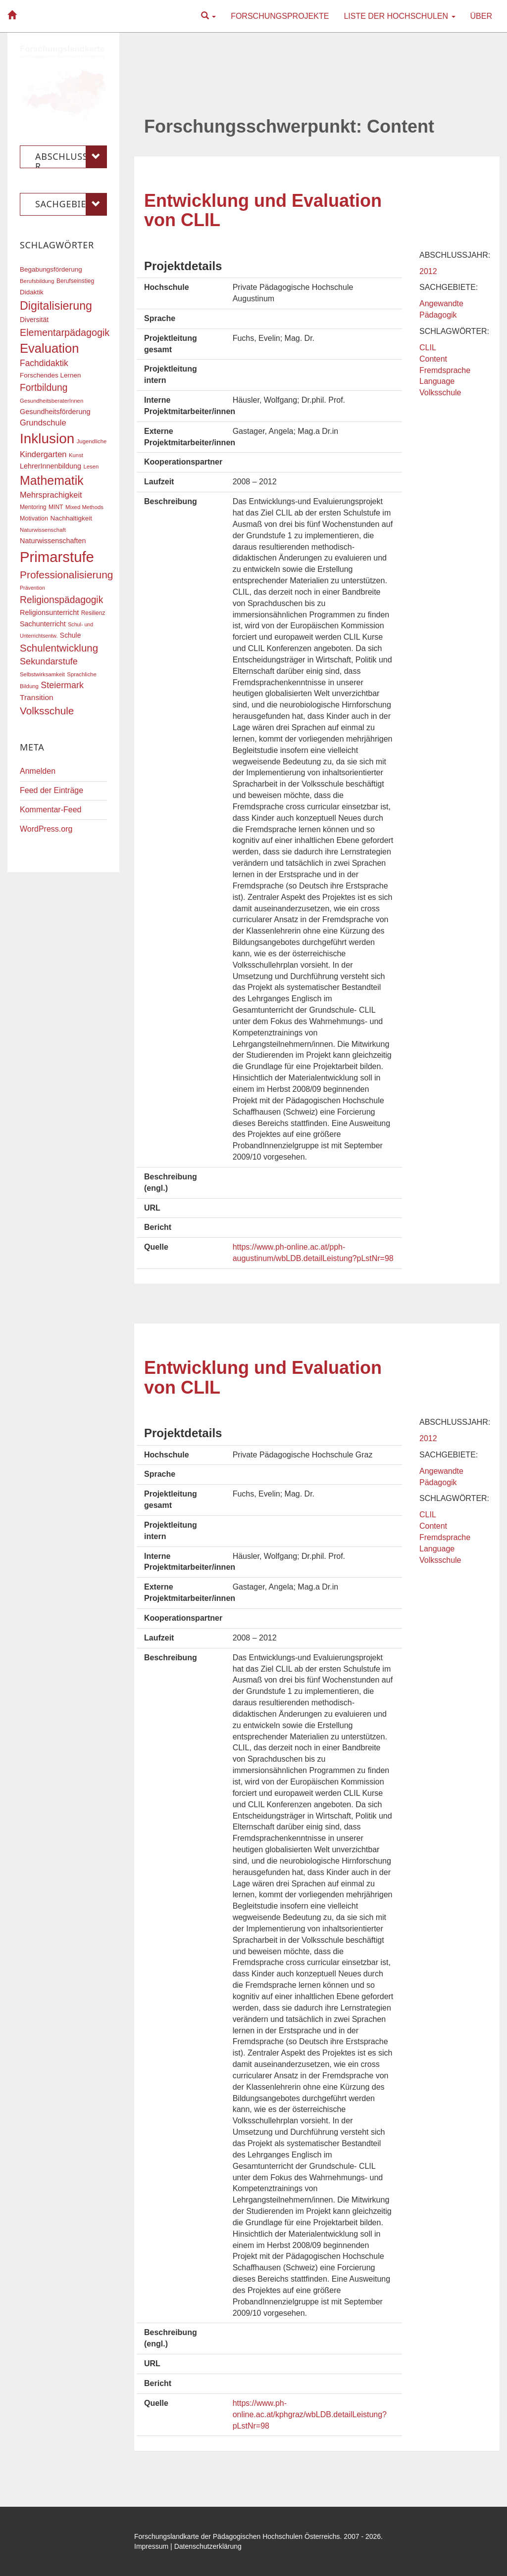  What do you see at coordinates (71, 156) in the screenshot?
I see `Abschlussjahr` at bounding box center [71, 156].